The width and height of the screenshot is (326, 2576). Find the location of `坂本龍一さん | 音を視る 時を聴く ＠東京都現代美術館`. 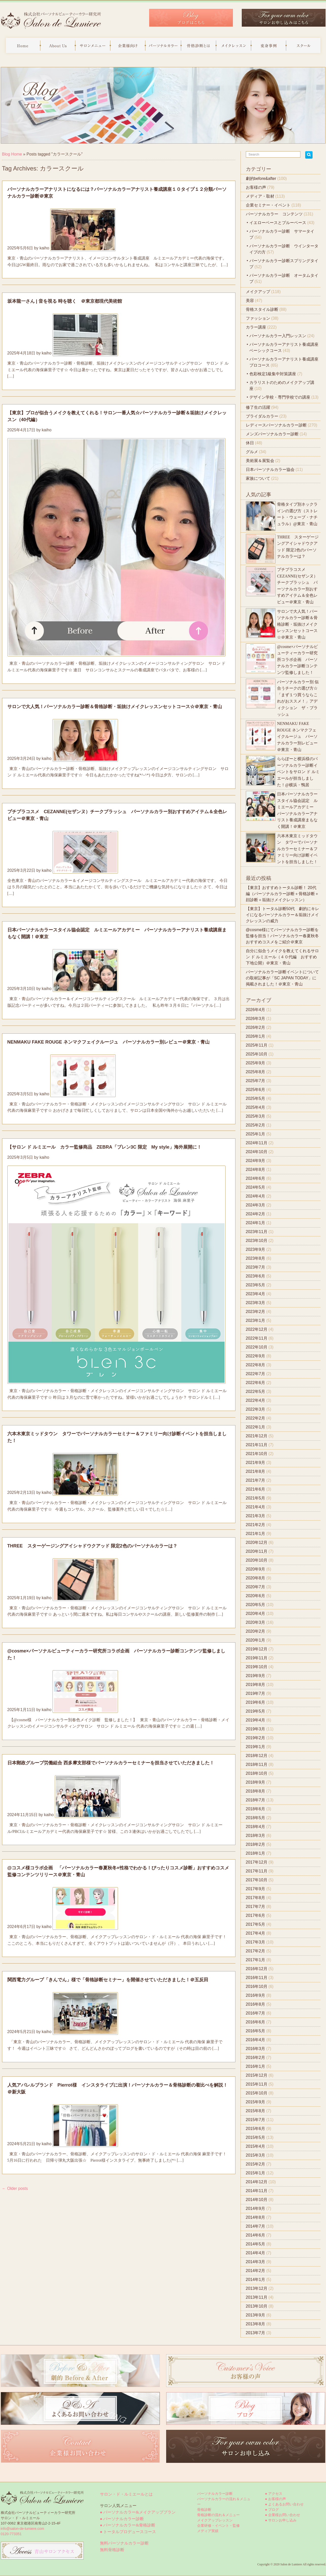

坂本龍一さん | 音を視る 時を聴く ＠東京都現代美術館 is located at coordinates (64, 301).